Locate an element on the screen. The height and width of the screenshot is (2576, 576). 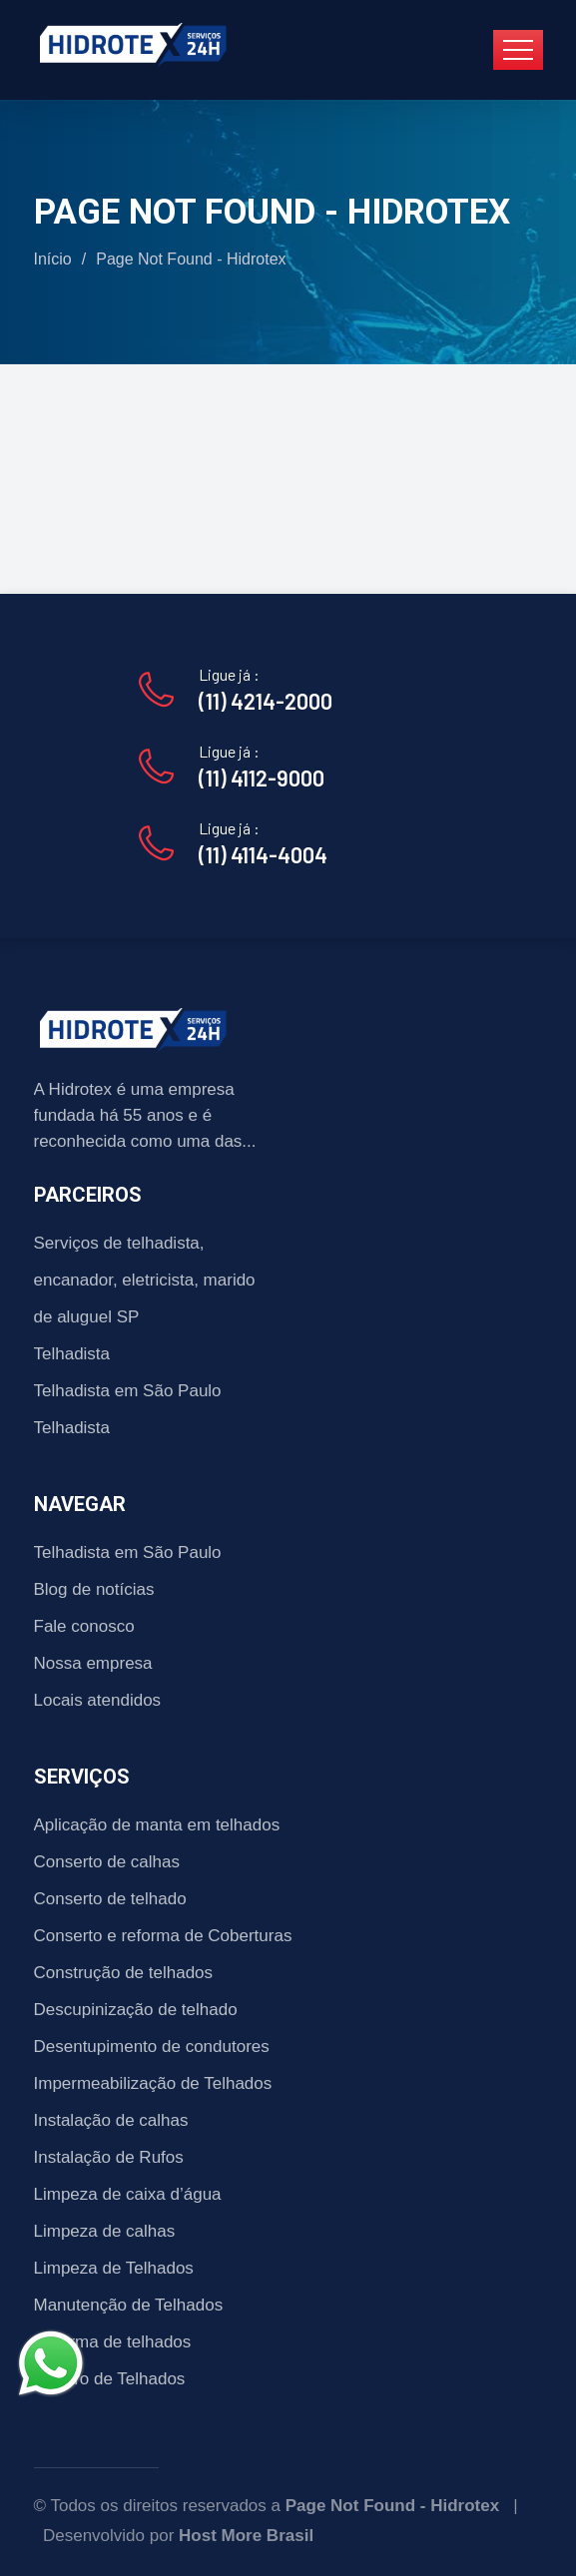
Conserto de telhado is located at coordinates (110, 1898).